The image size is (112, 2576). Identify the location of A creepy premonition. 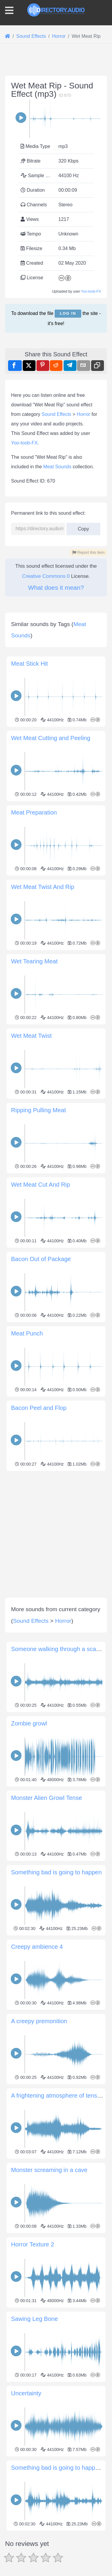
(39, 2021).